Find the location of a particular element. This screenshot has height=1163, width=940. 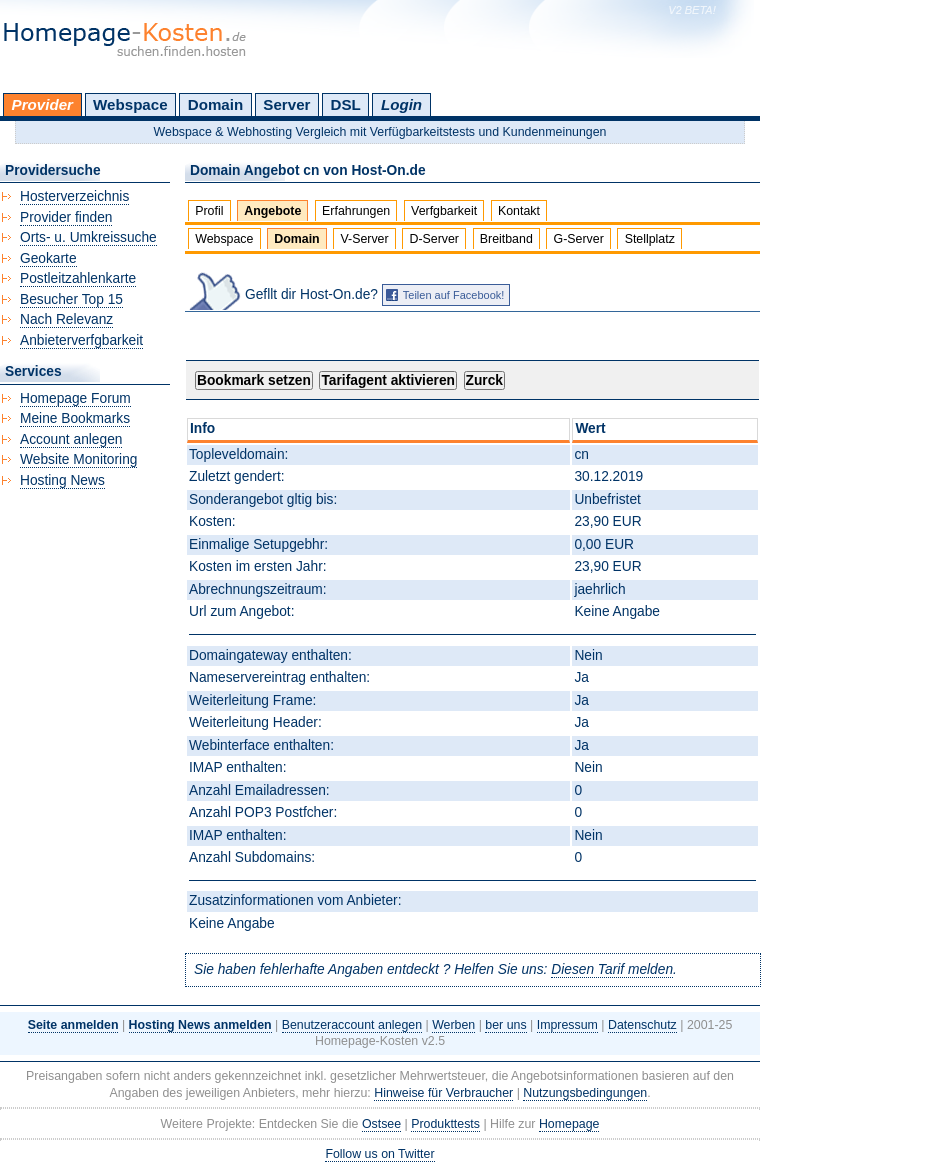

Produkttests is located at coordinates (445, 1124).